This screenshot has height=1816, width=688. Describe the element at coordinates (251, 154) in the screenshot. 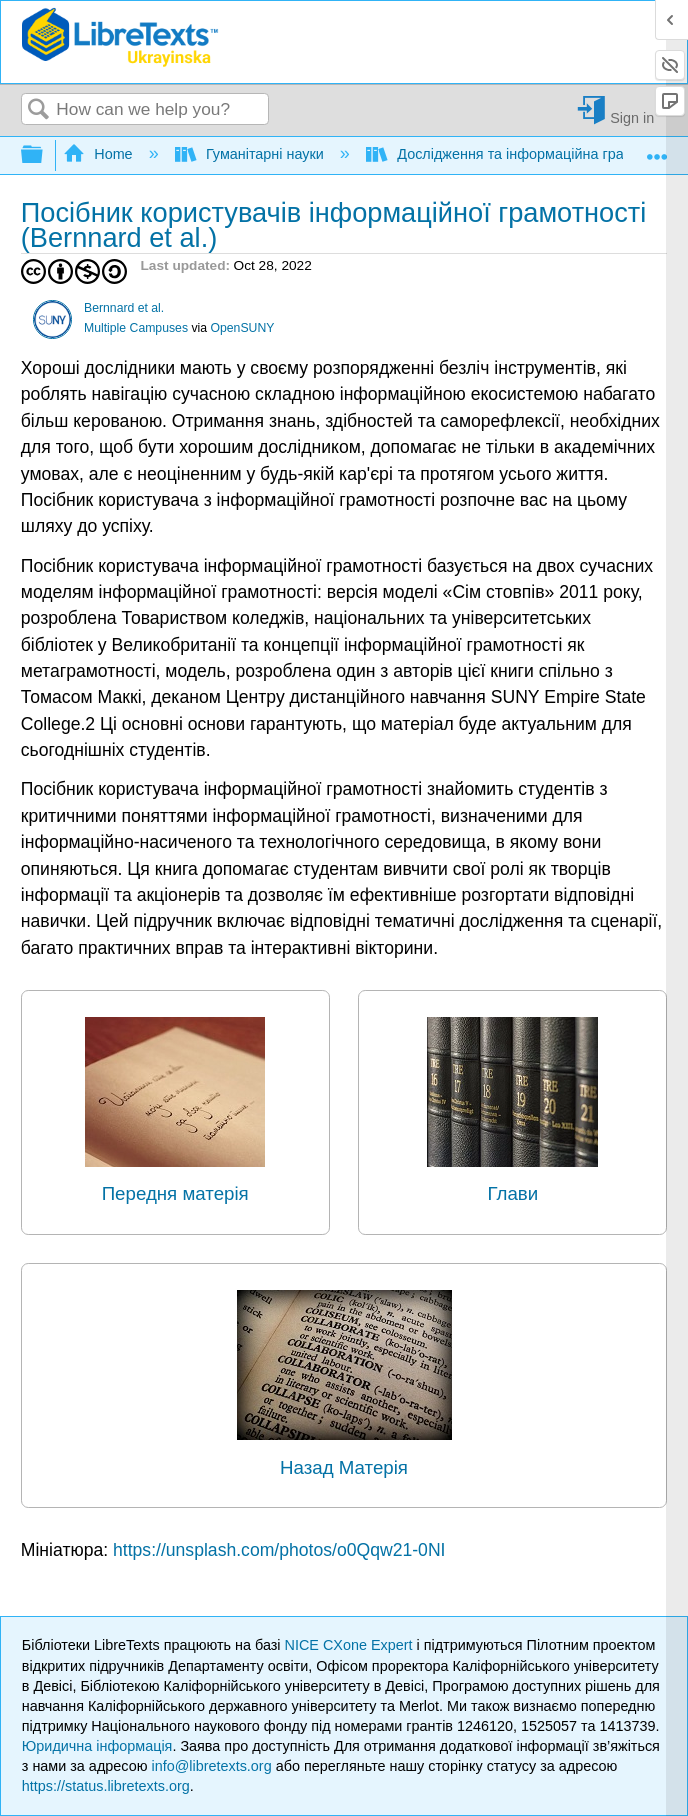

I see `Гуманітарні науки` at that location.